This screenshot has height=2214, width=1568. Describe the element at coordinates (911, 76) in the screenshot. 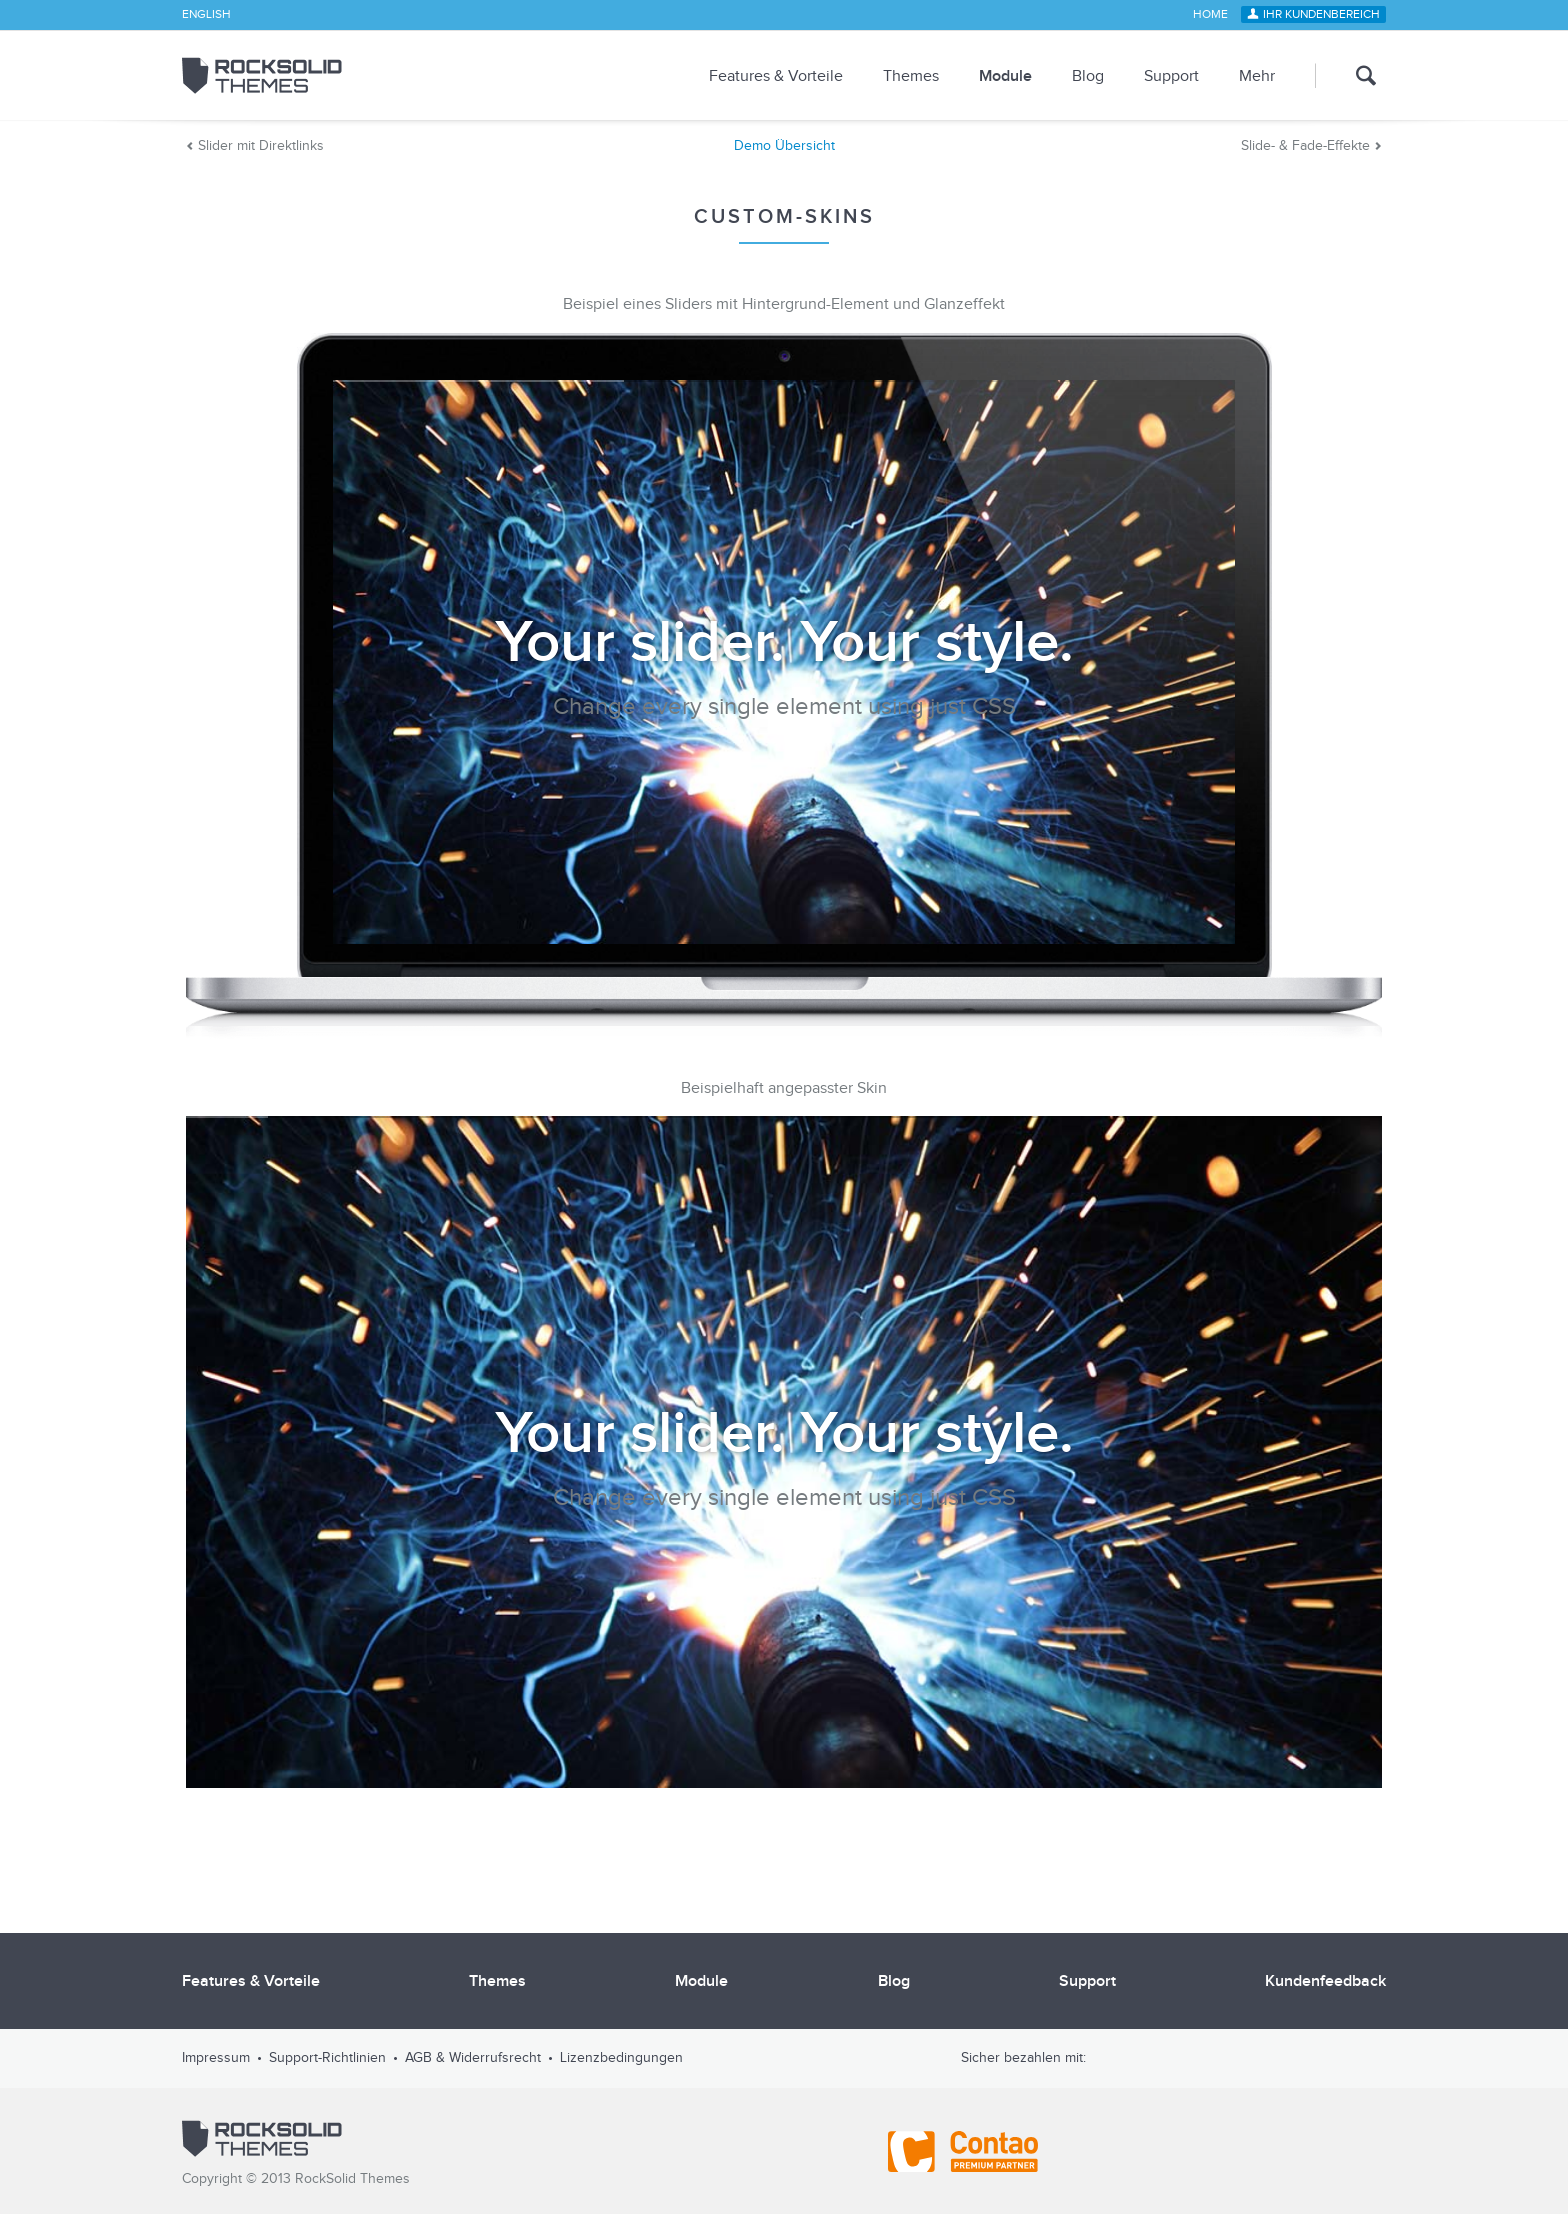

I see `Themes` at that location.